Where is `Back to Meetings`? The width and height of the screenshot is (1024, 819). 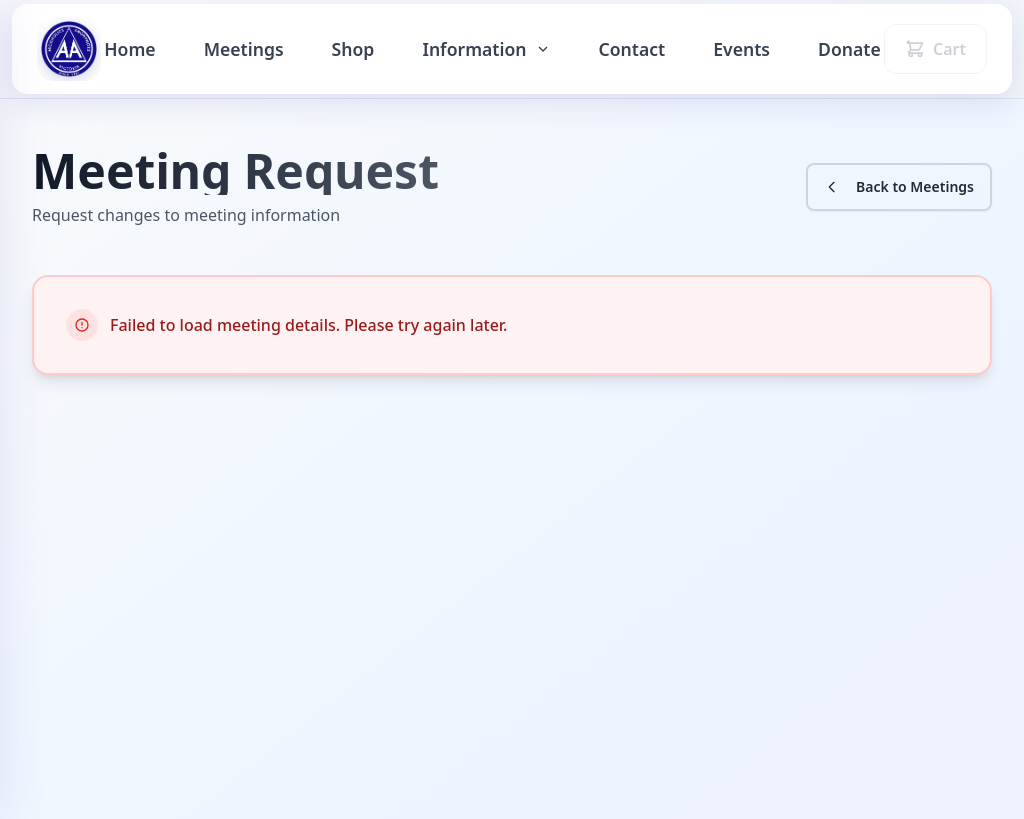 Back to Meetings is located at coordinates (899, 186).